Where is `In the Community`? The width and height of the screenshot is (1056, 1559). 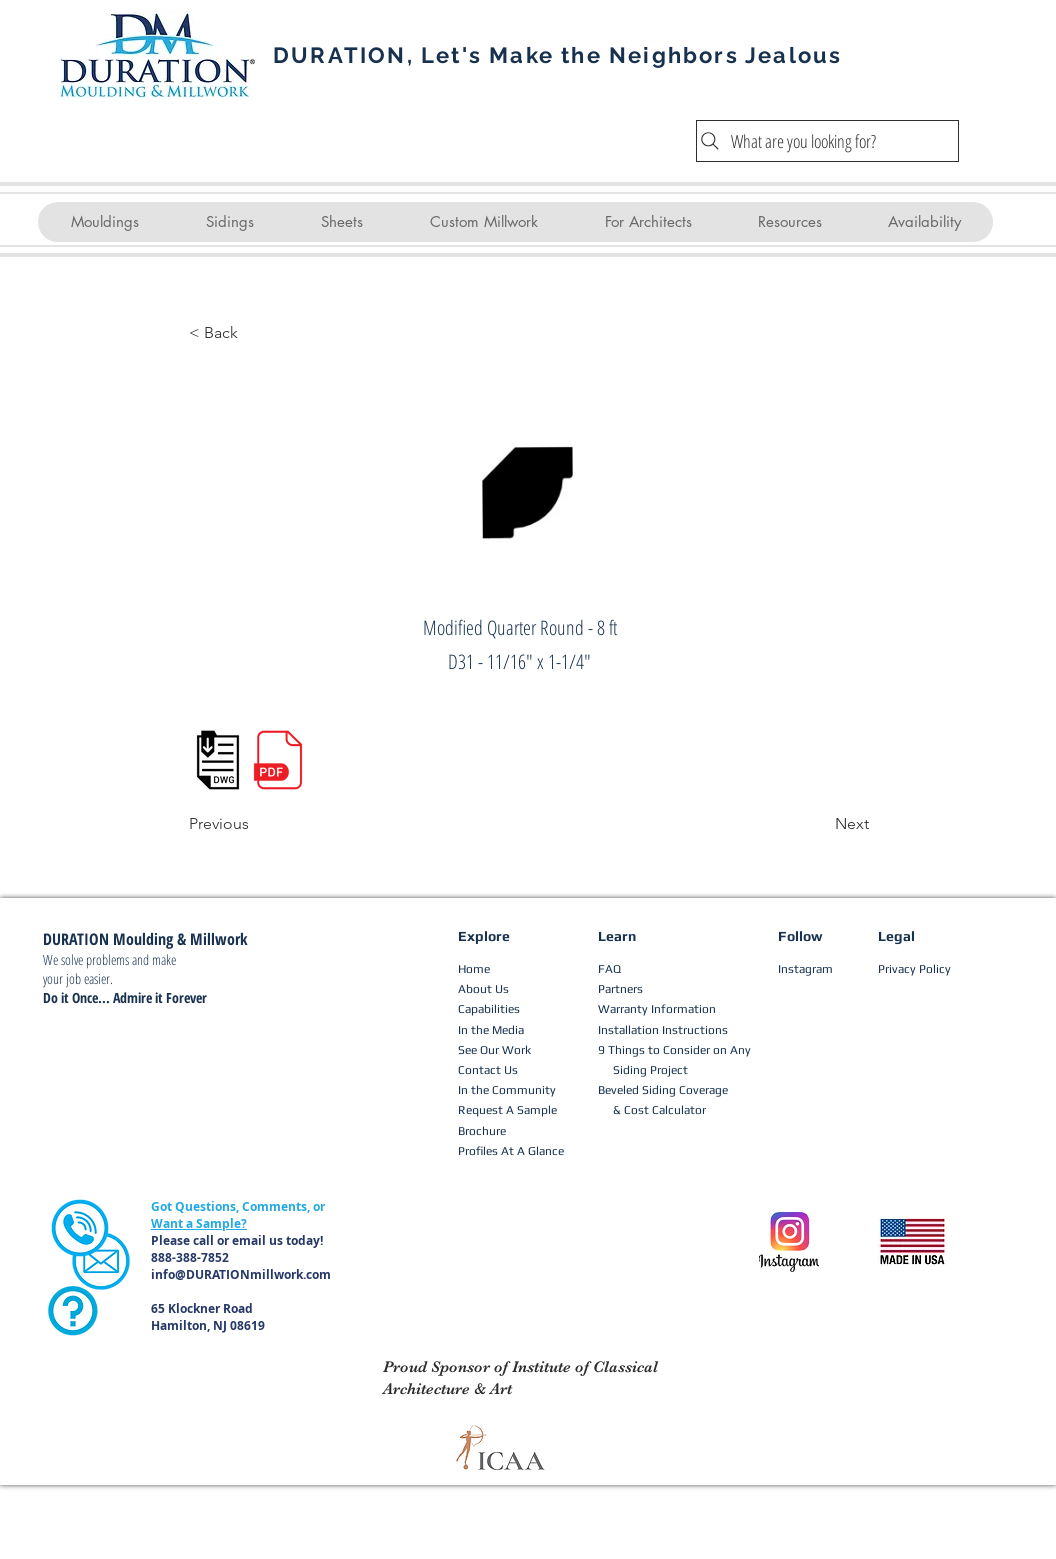
In the Community is located at coordinates (507, 1090).